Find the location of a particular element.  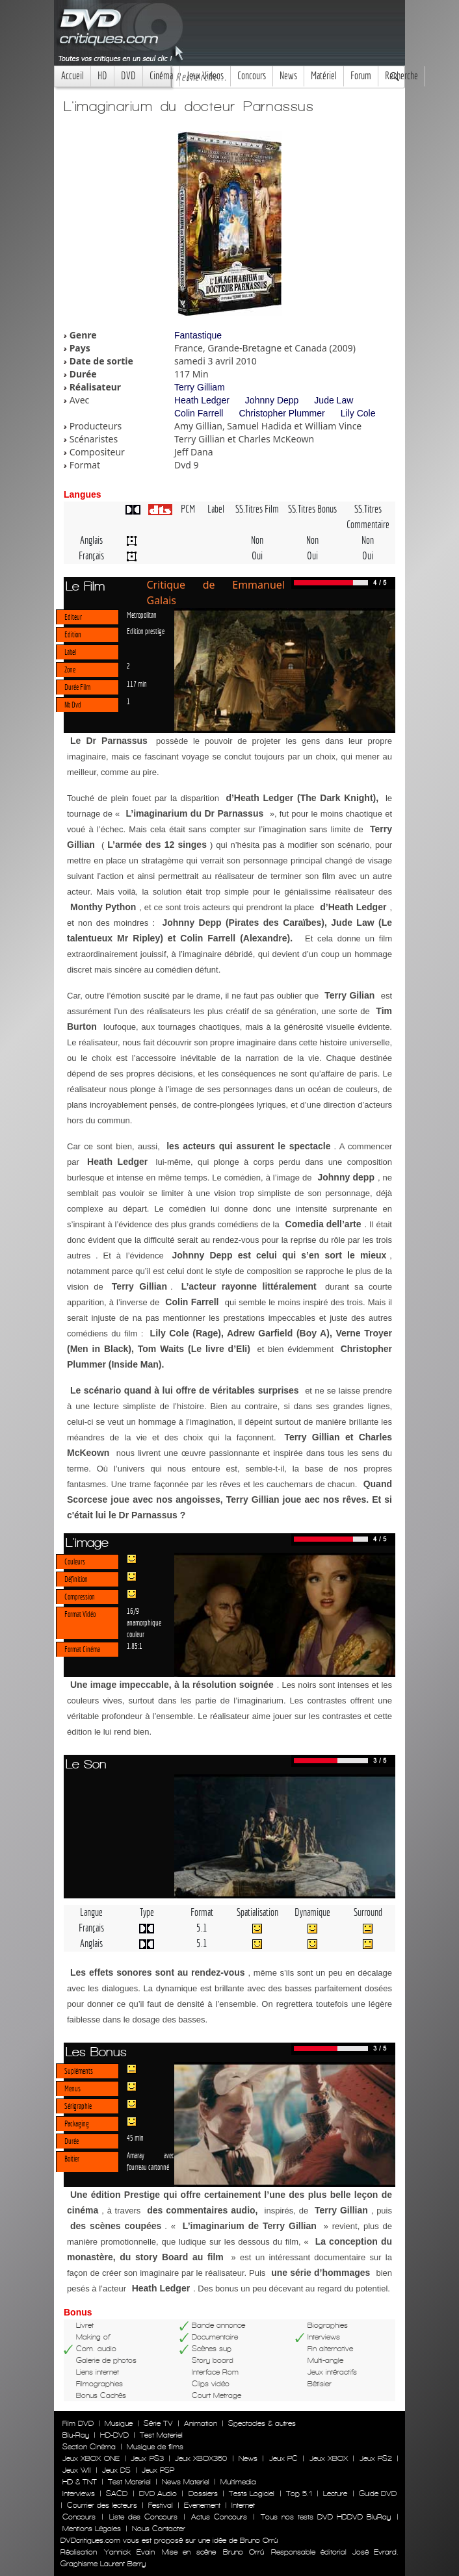

HD & TNT is located at coordinates (79, 2482).